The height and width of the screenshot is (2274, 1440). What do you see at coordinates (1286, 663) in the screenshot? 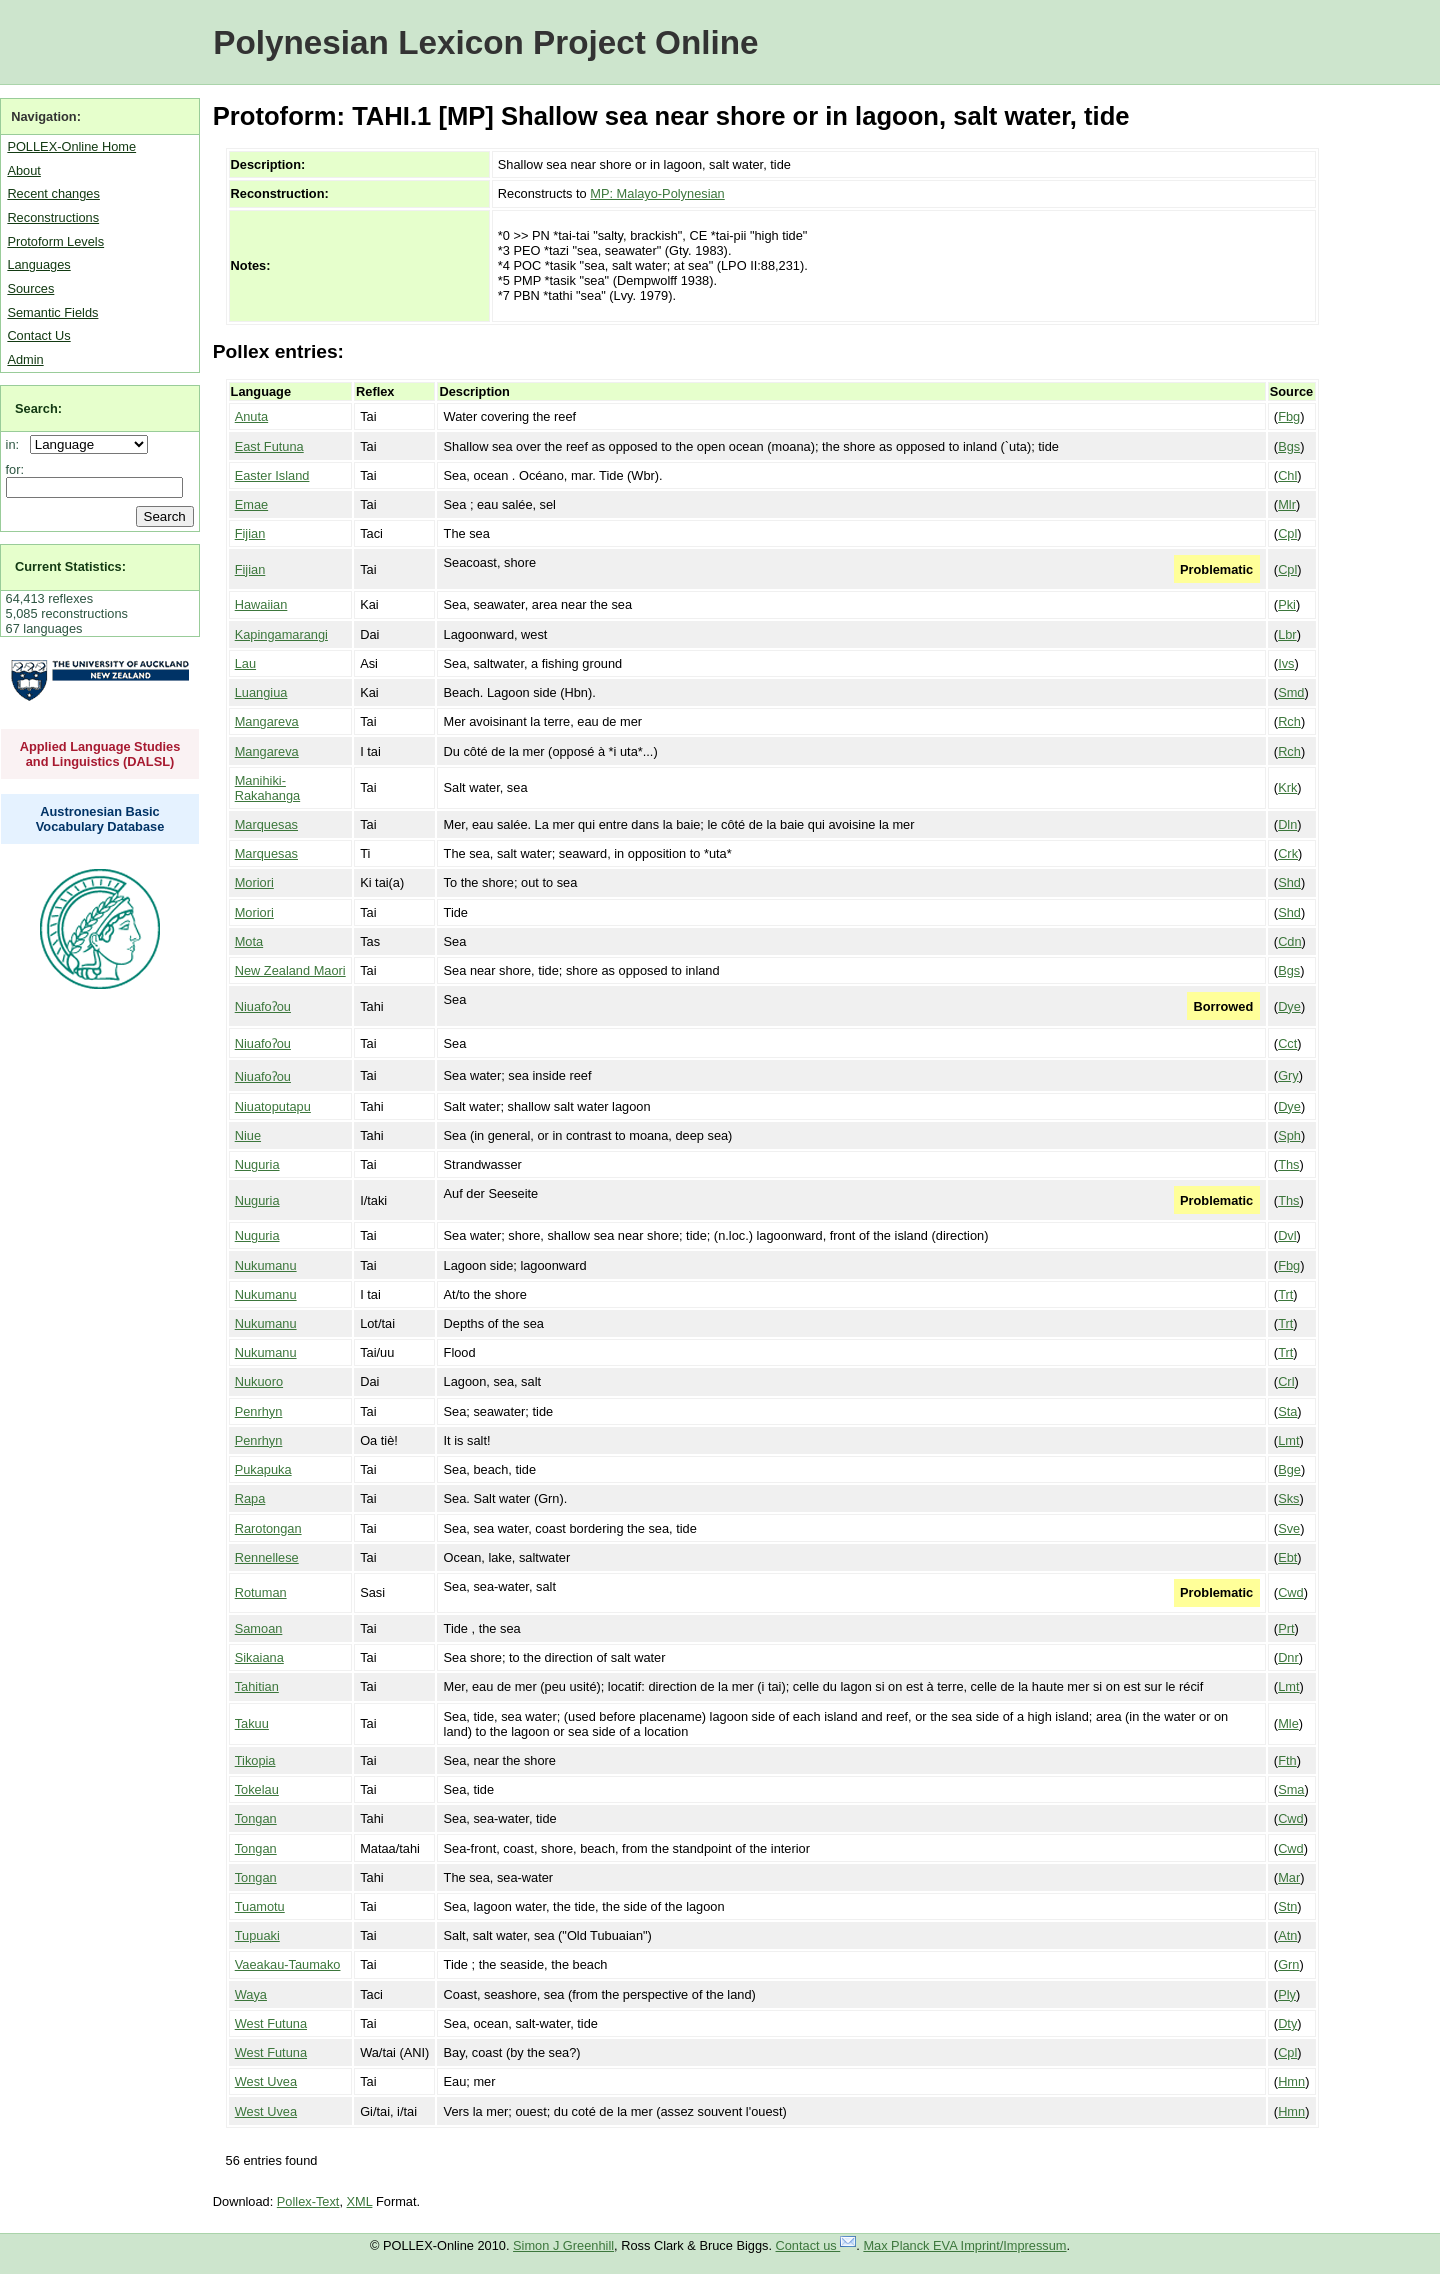
I see `Ivs` at bounding box center [1286, 663].